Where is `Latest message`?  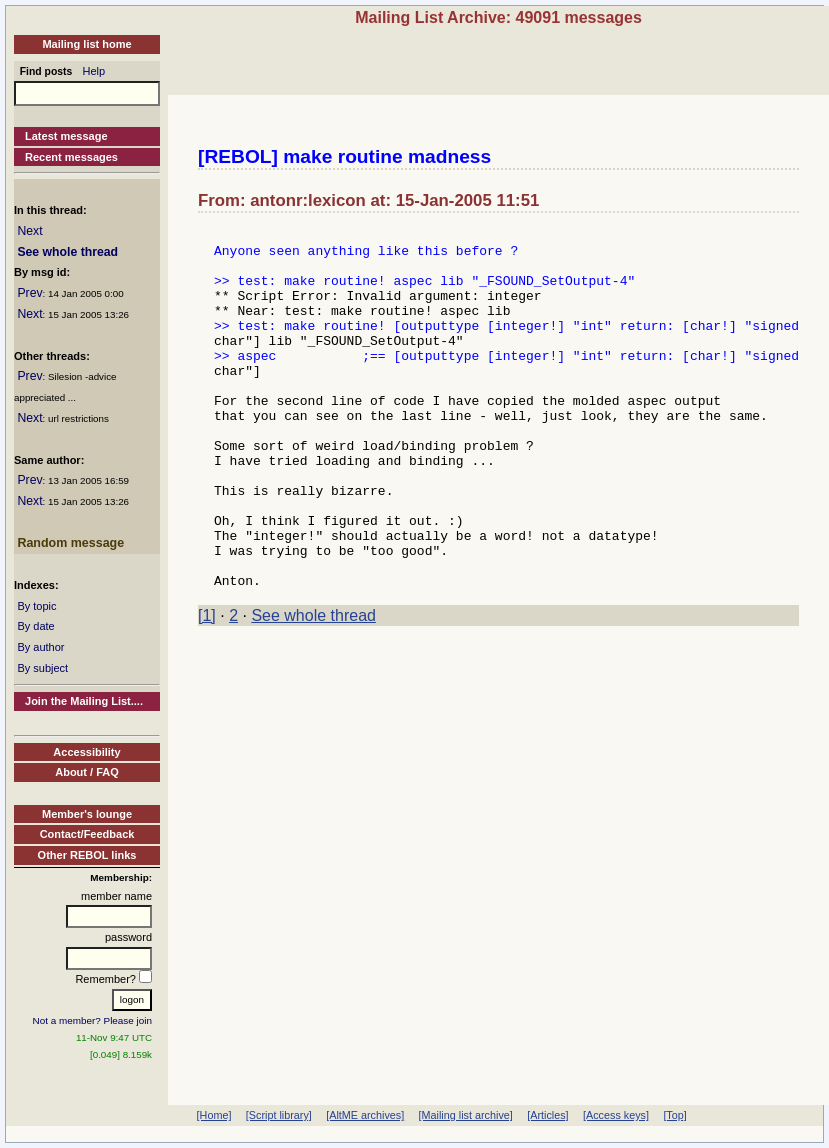
Latest message is located at coordinates (66, 136).